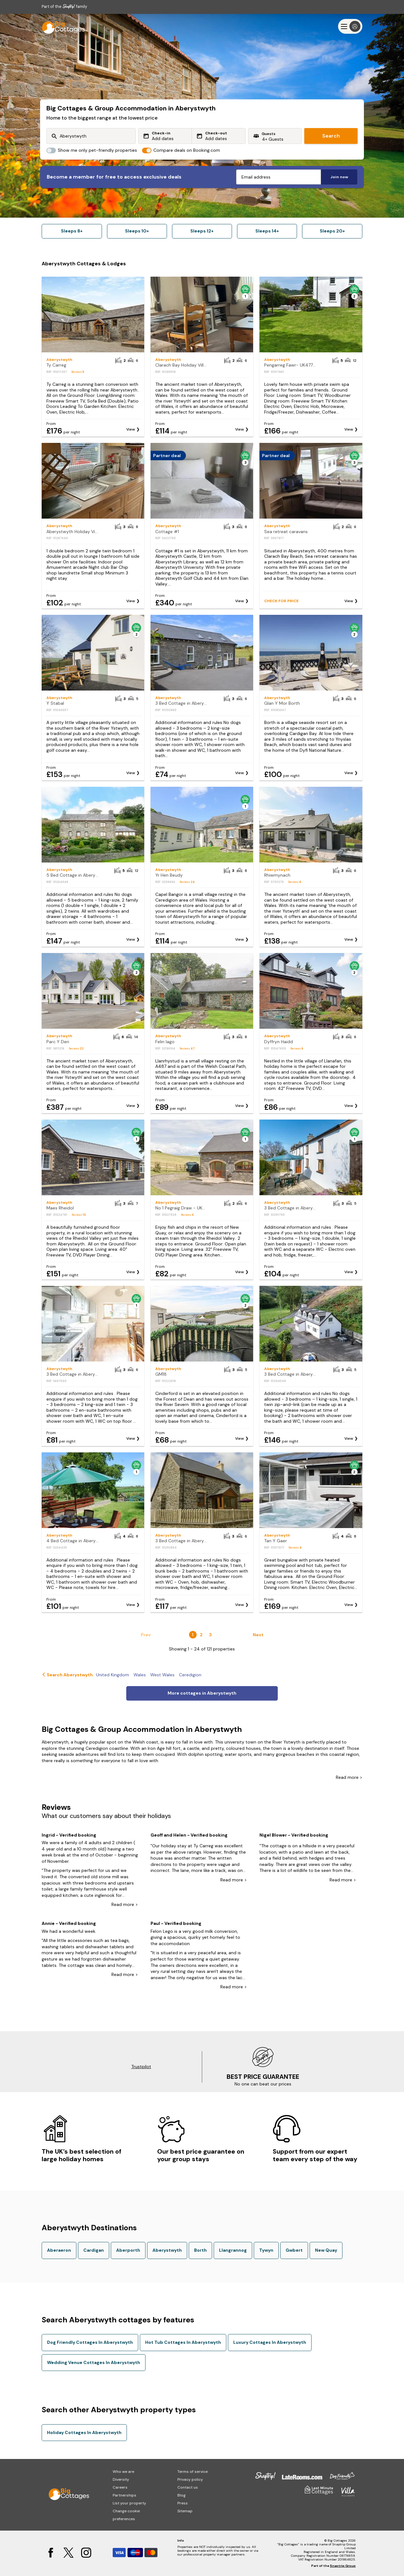  Describe the element at coordinates (266, 2250) in the screenshot. I see `Tywyn` at that location.